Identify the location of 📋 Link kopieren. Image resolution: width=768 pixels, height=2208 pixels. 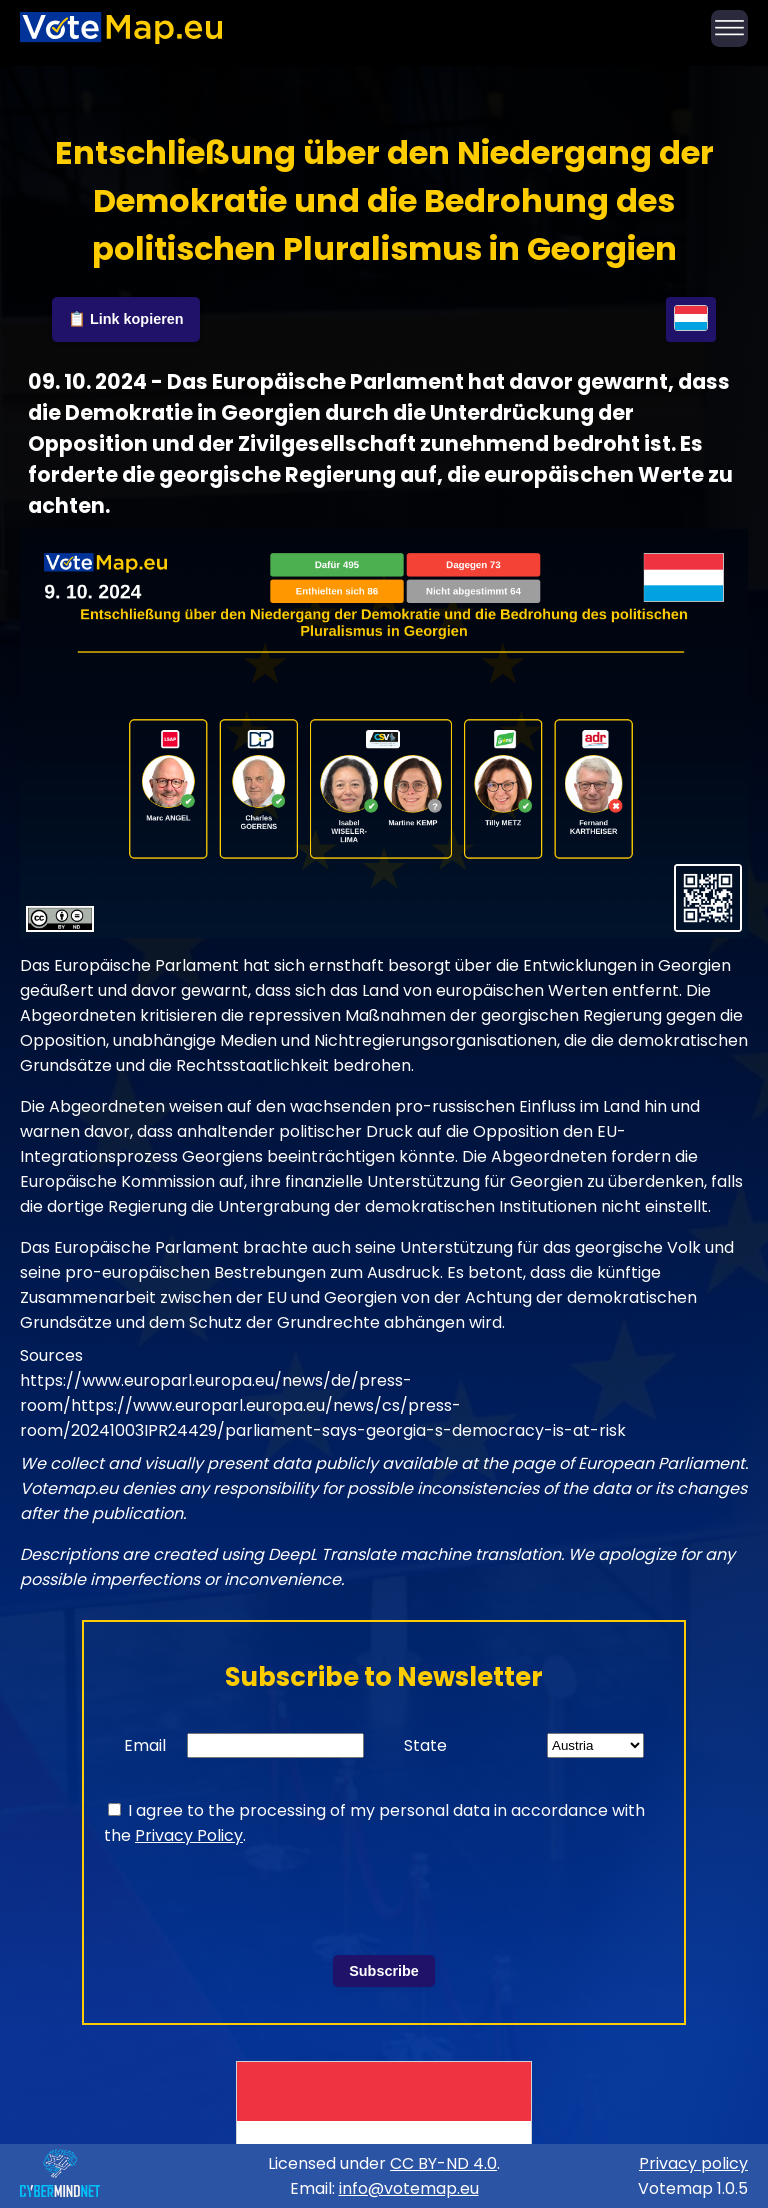
(126, 319).